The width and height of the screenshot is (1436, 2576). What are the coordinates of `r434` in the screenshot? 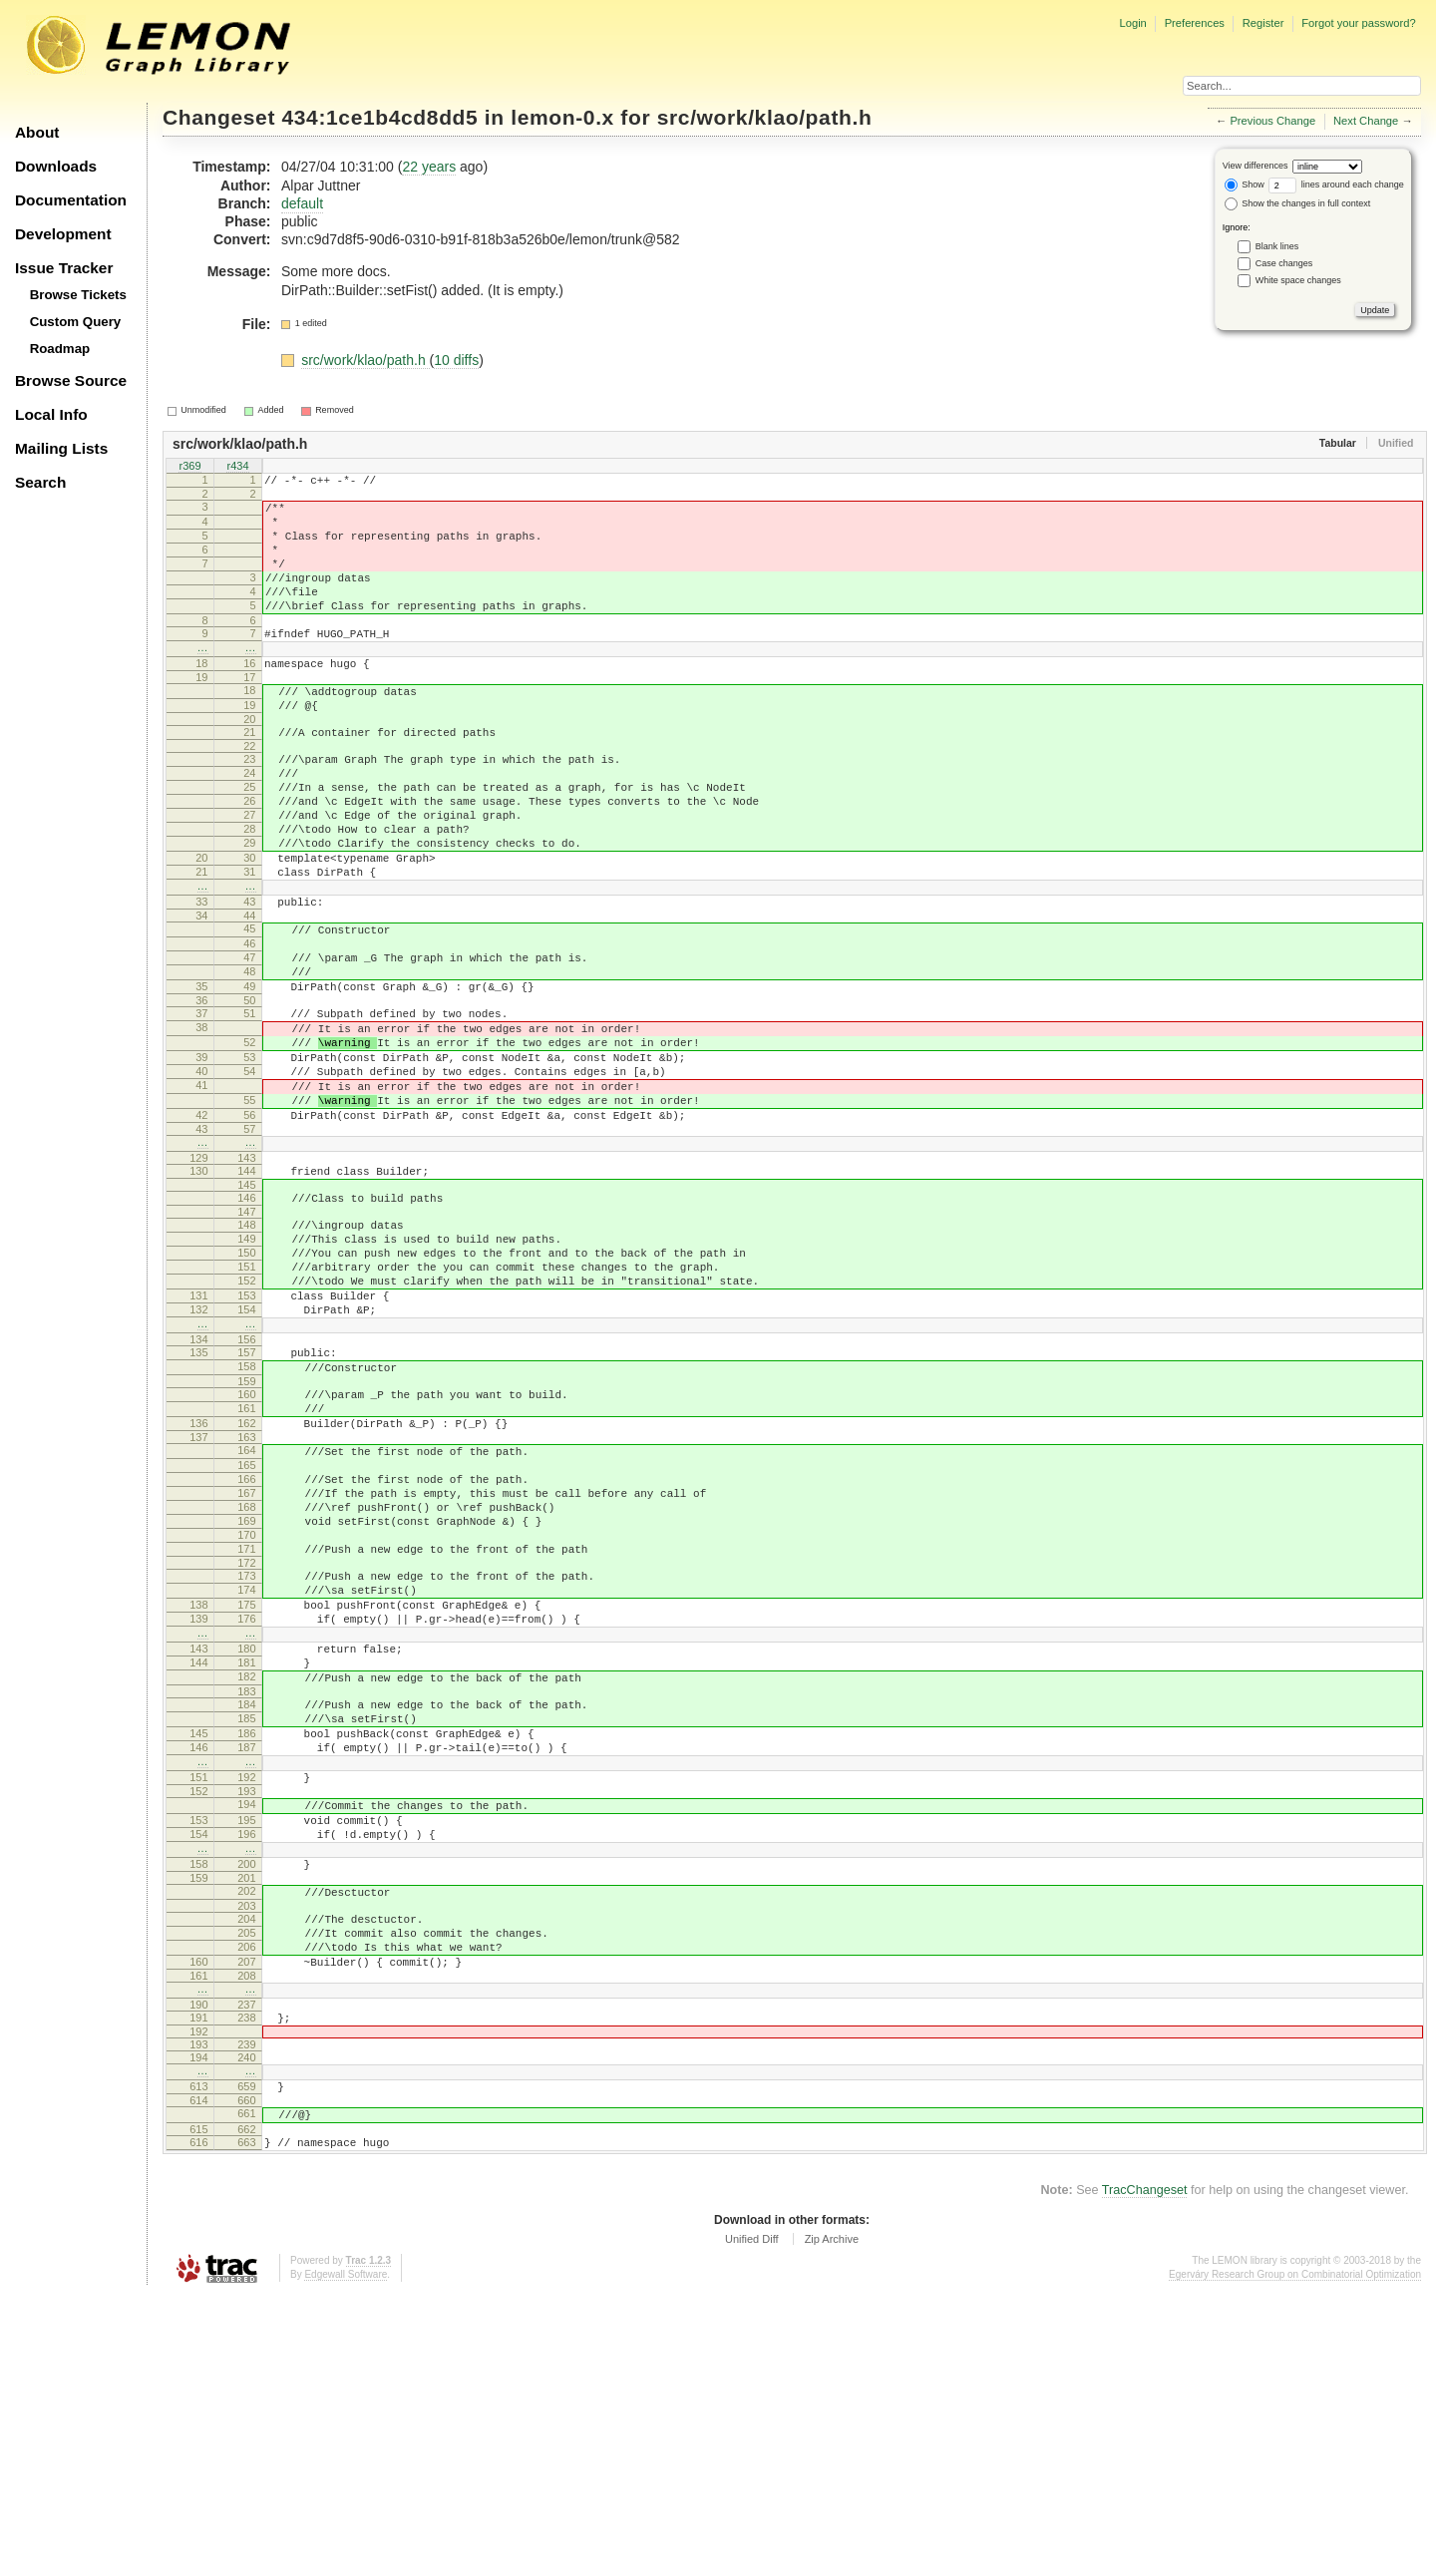 It's located at (237, 468).